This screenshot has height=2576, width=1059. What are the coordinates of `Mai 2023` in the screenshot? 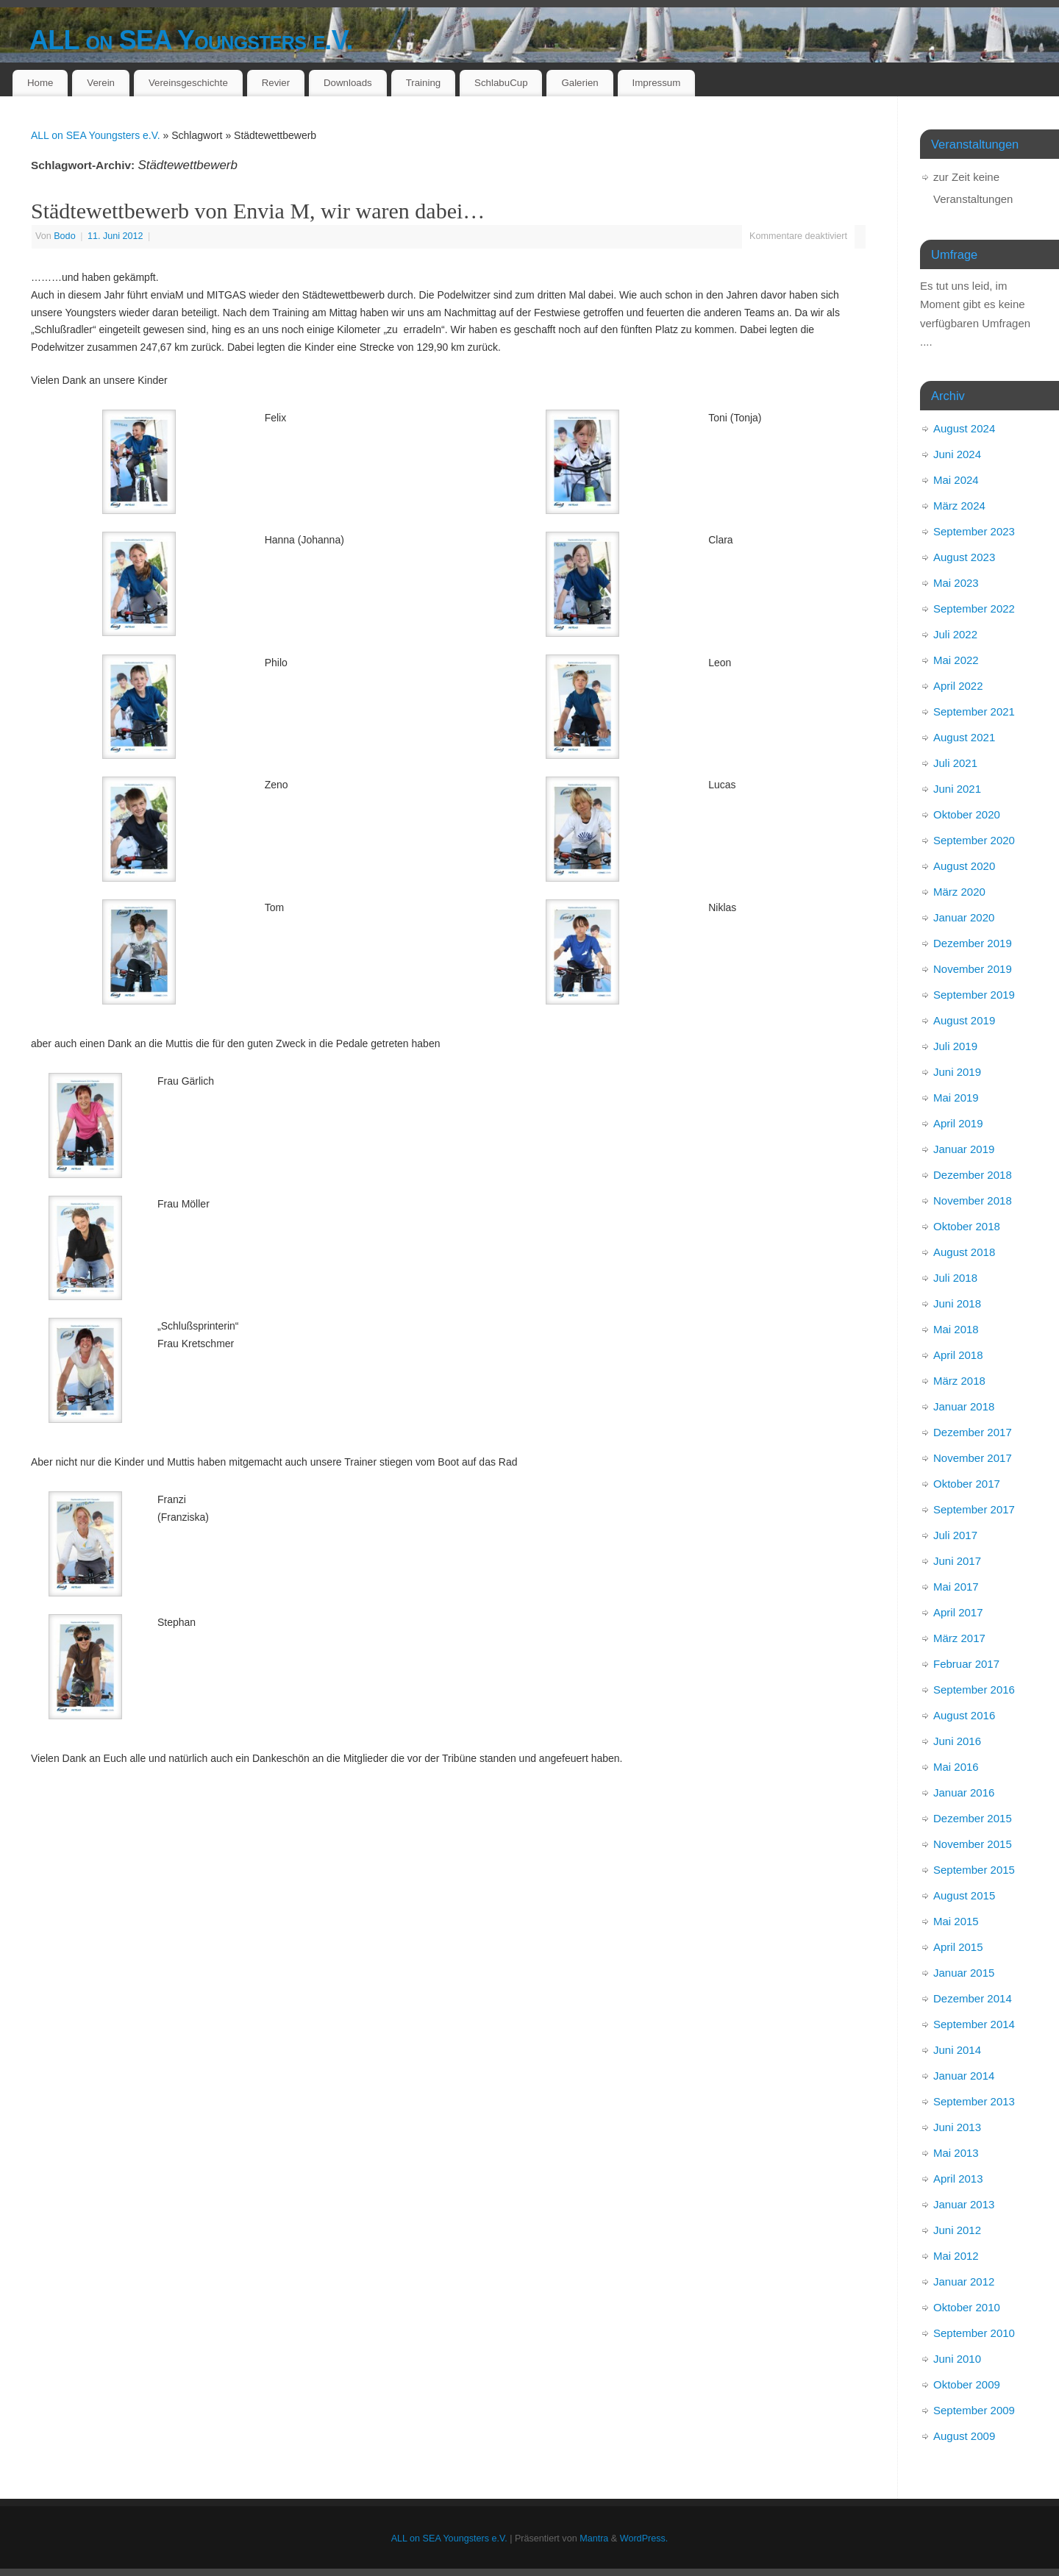 It's located at (956, 583).